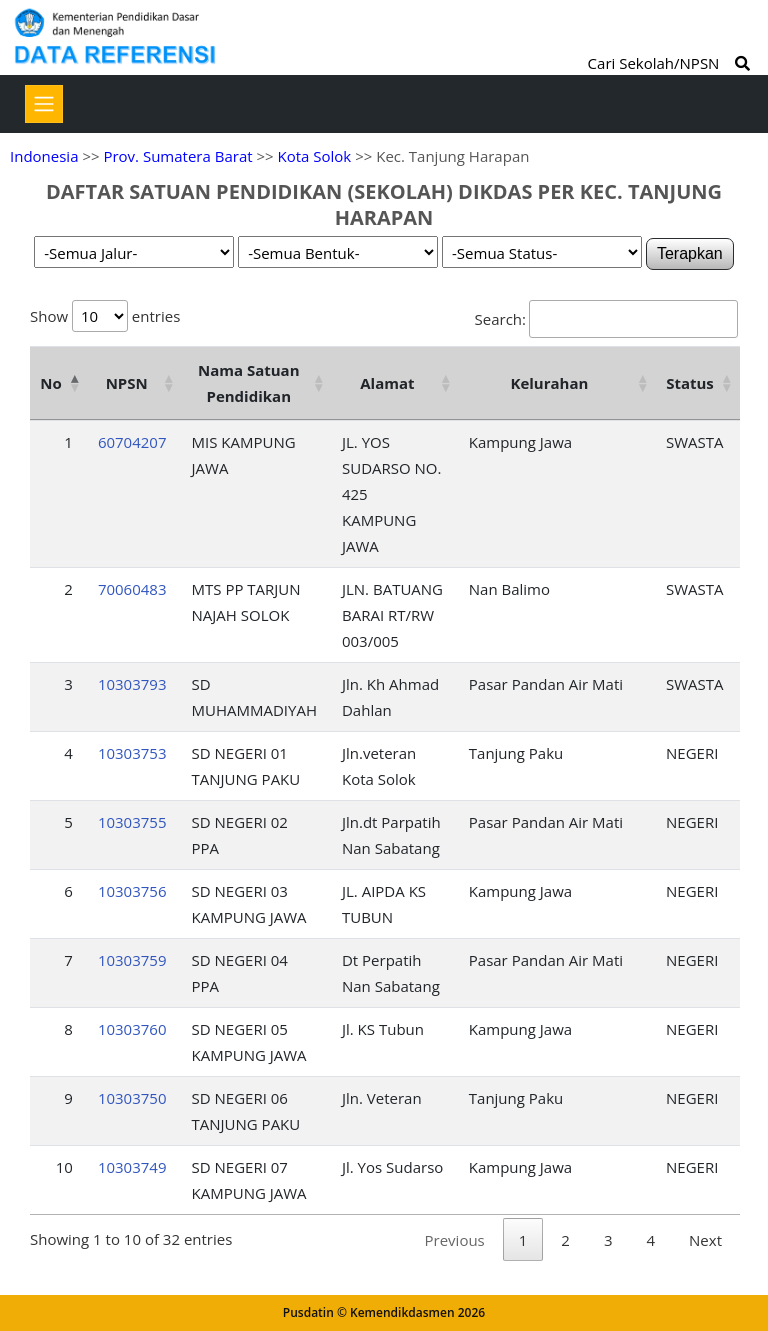  I want to click on 70060483, so click(132, 589).